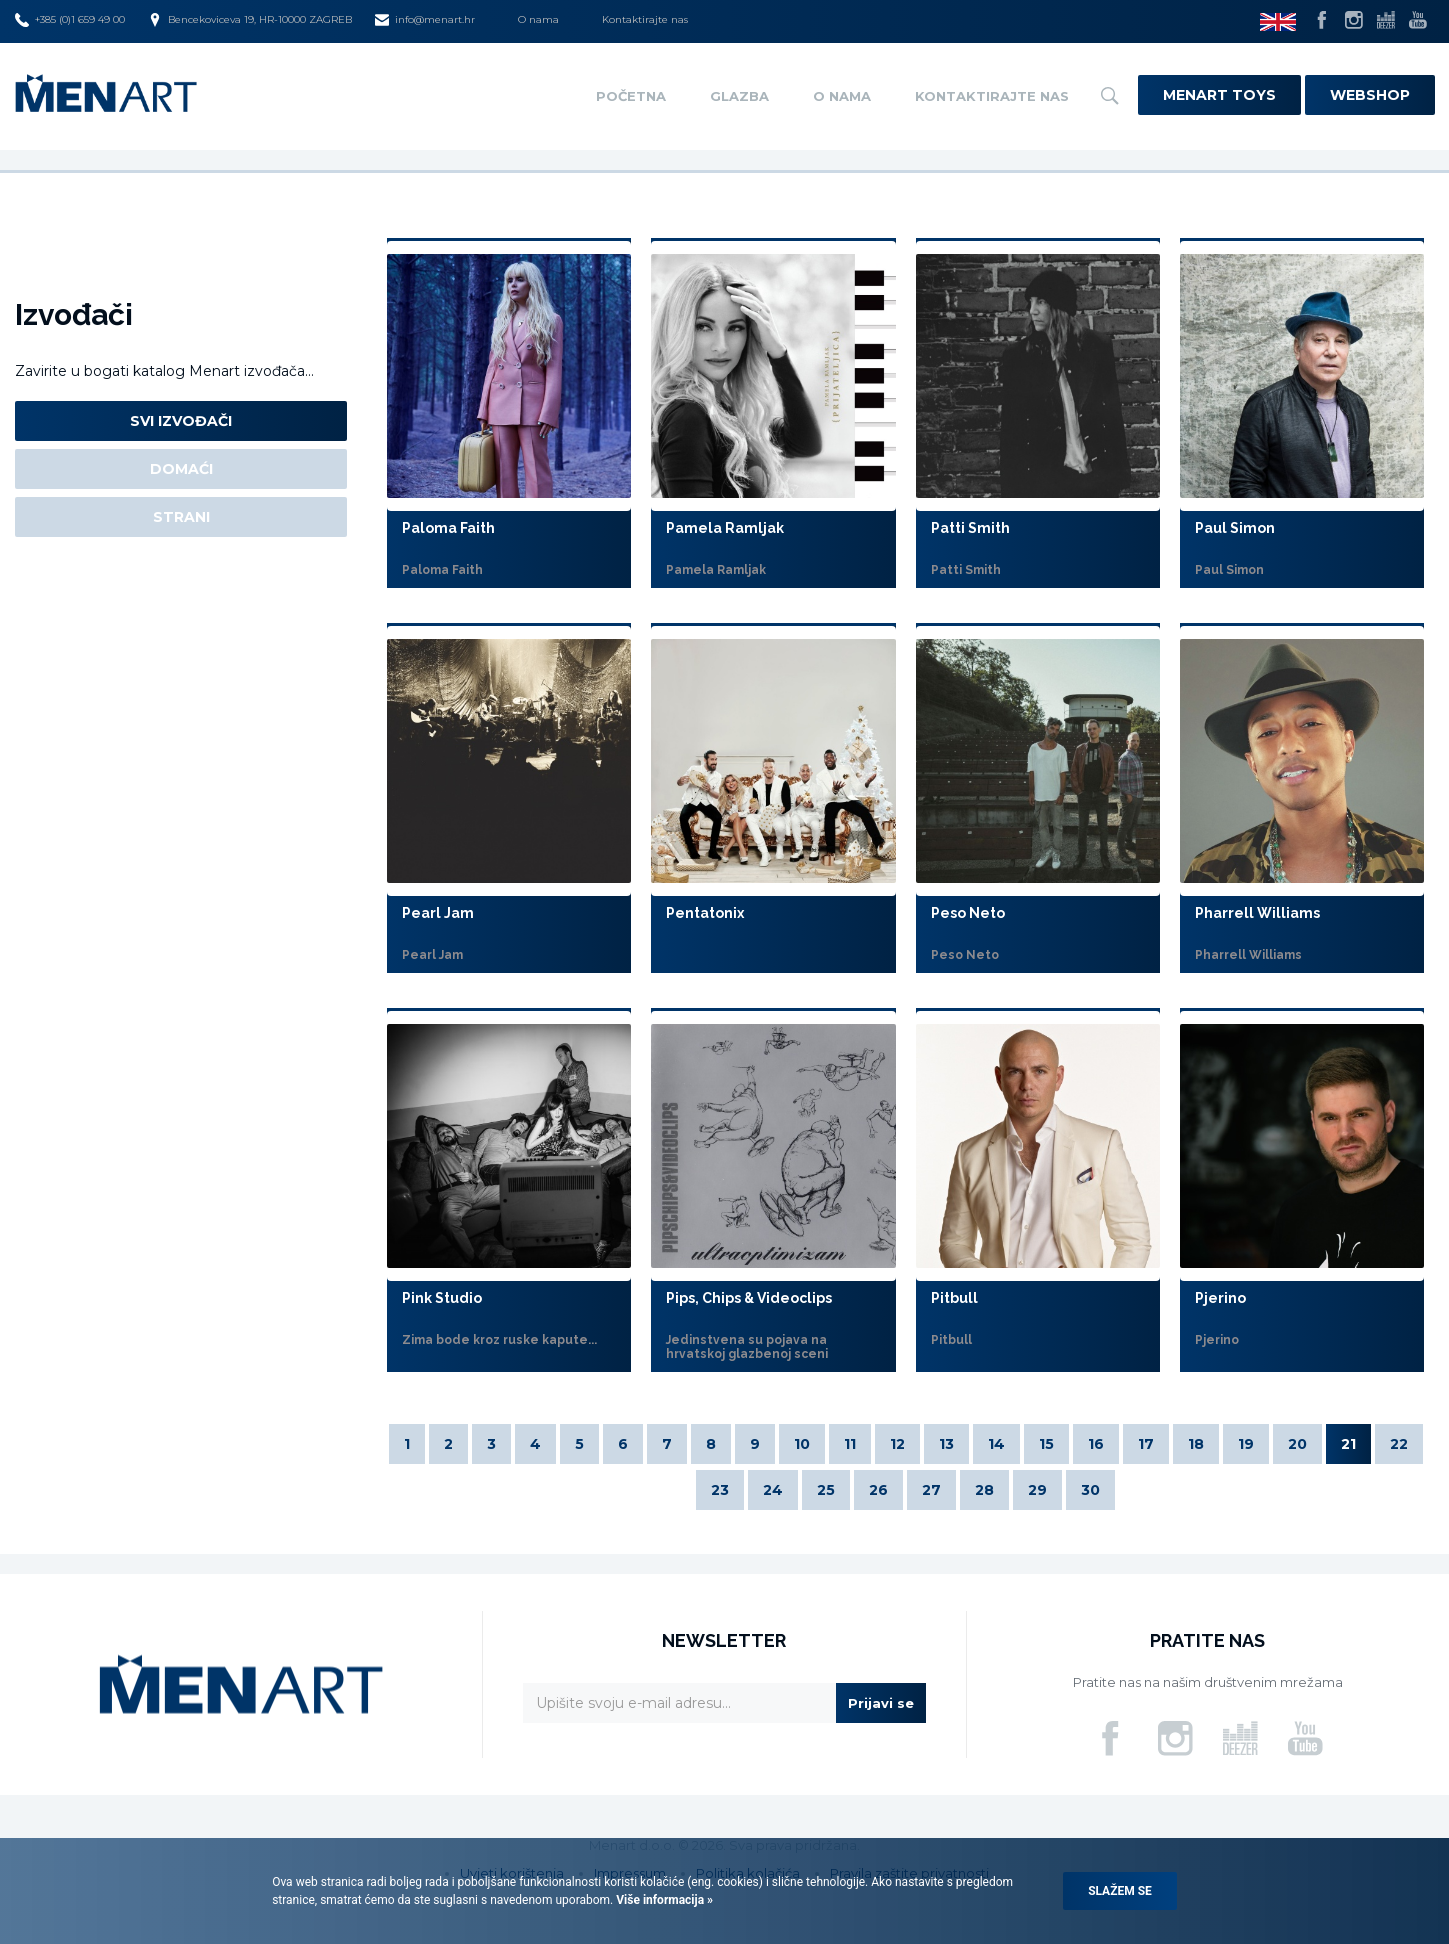 The width and height of the screenshot is (1449, 1944). I want to click on 19, so click(1246, 1444).